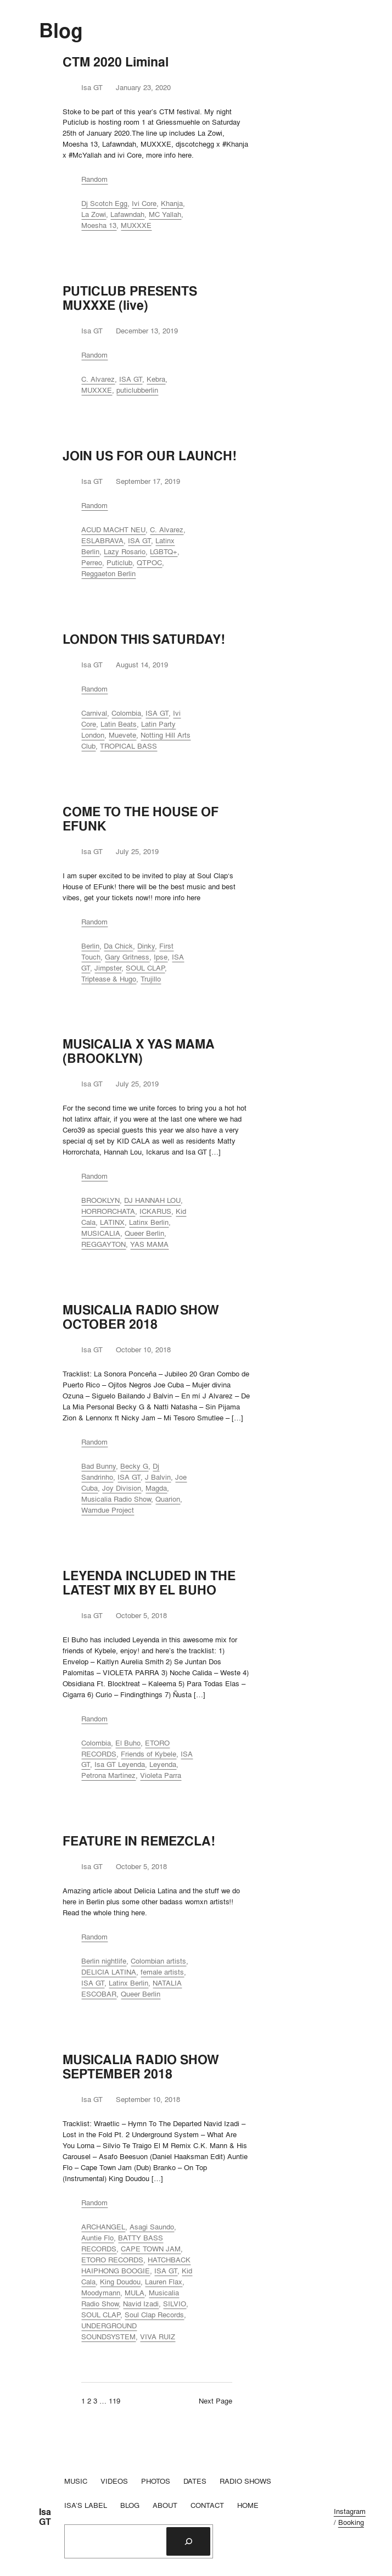 This screenshot has height=2576, width=392. What do you see at coordinates (141, 2304) in the screenshot?
I see `Navid Izadi` at bounding box center [141, 2304].